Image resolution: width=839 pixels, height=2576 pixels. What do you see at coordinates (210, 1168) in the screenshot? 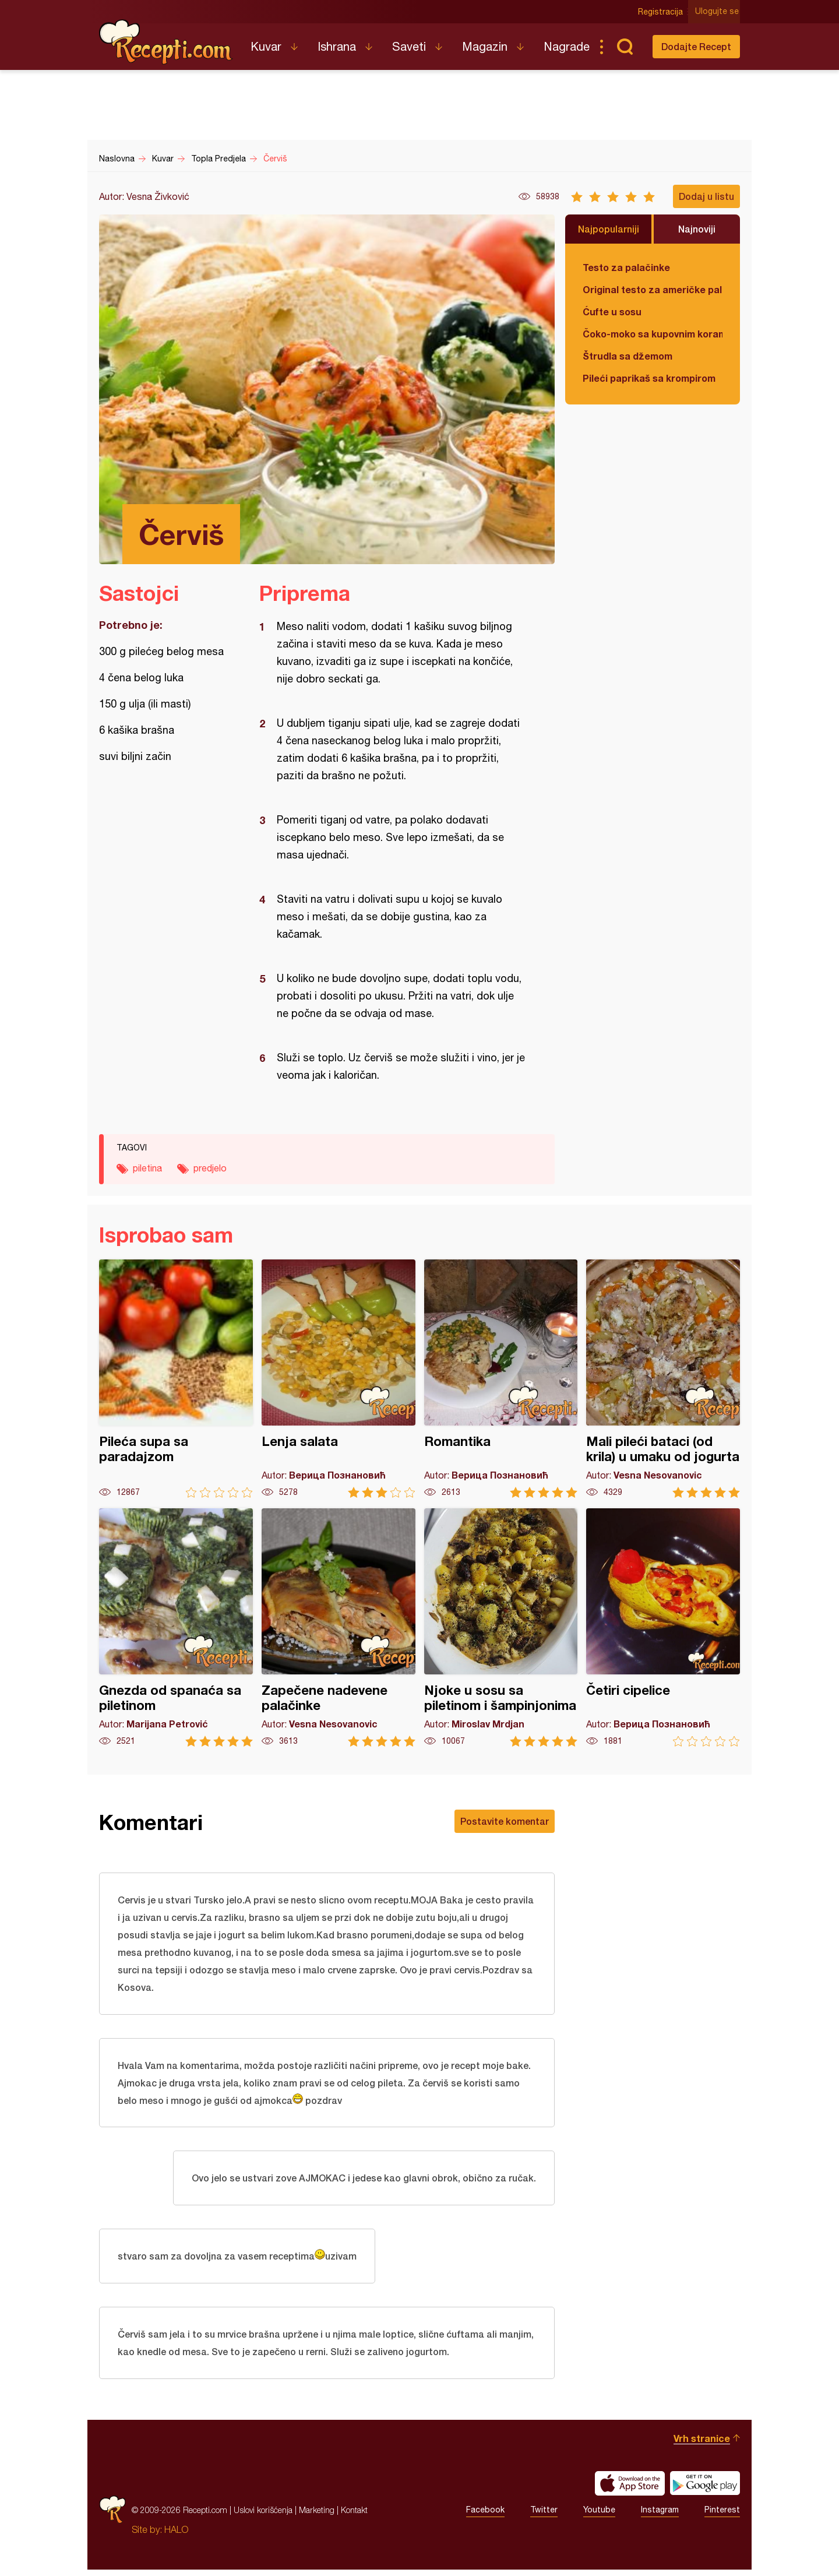
I see `predjelo` at bounding box center [210, 1168].